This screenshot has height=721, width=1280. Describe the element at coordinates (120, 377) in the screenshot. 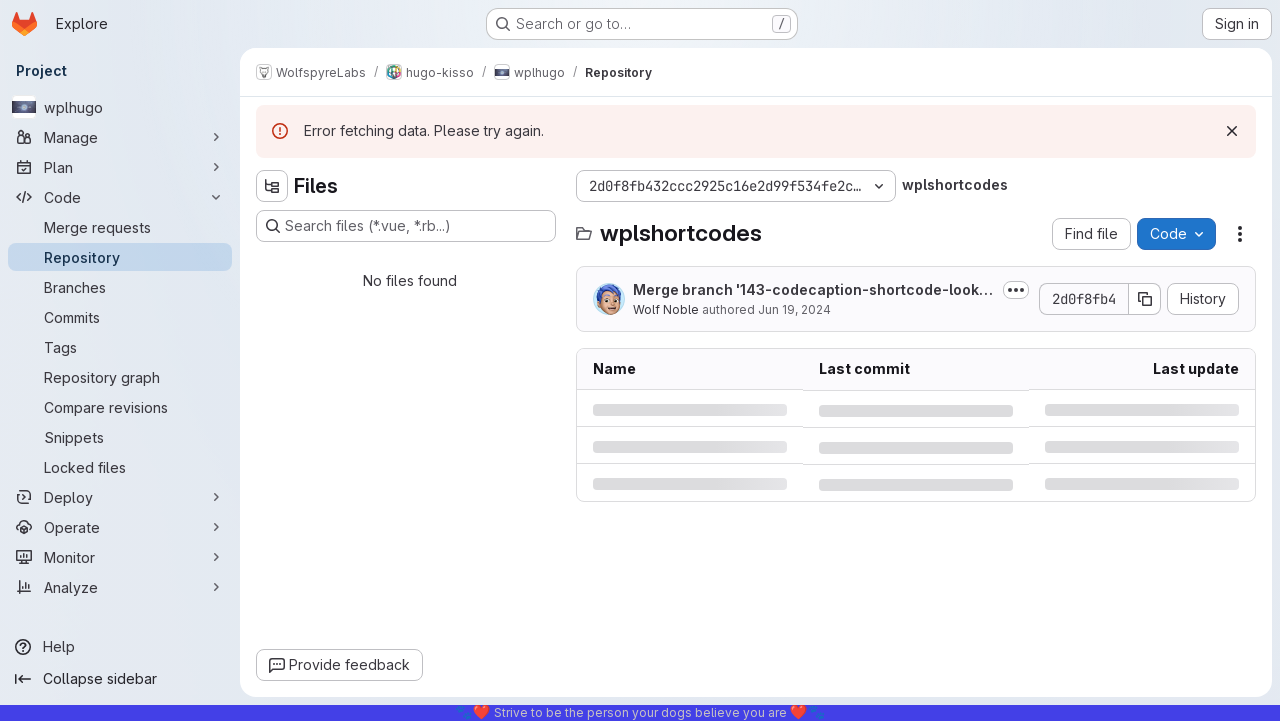

I see `[Repository graph]` at that location.